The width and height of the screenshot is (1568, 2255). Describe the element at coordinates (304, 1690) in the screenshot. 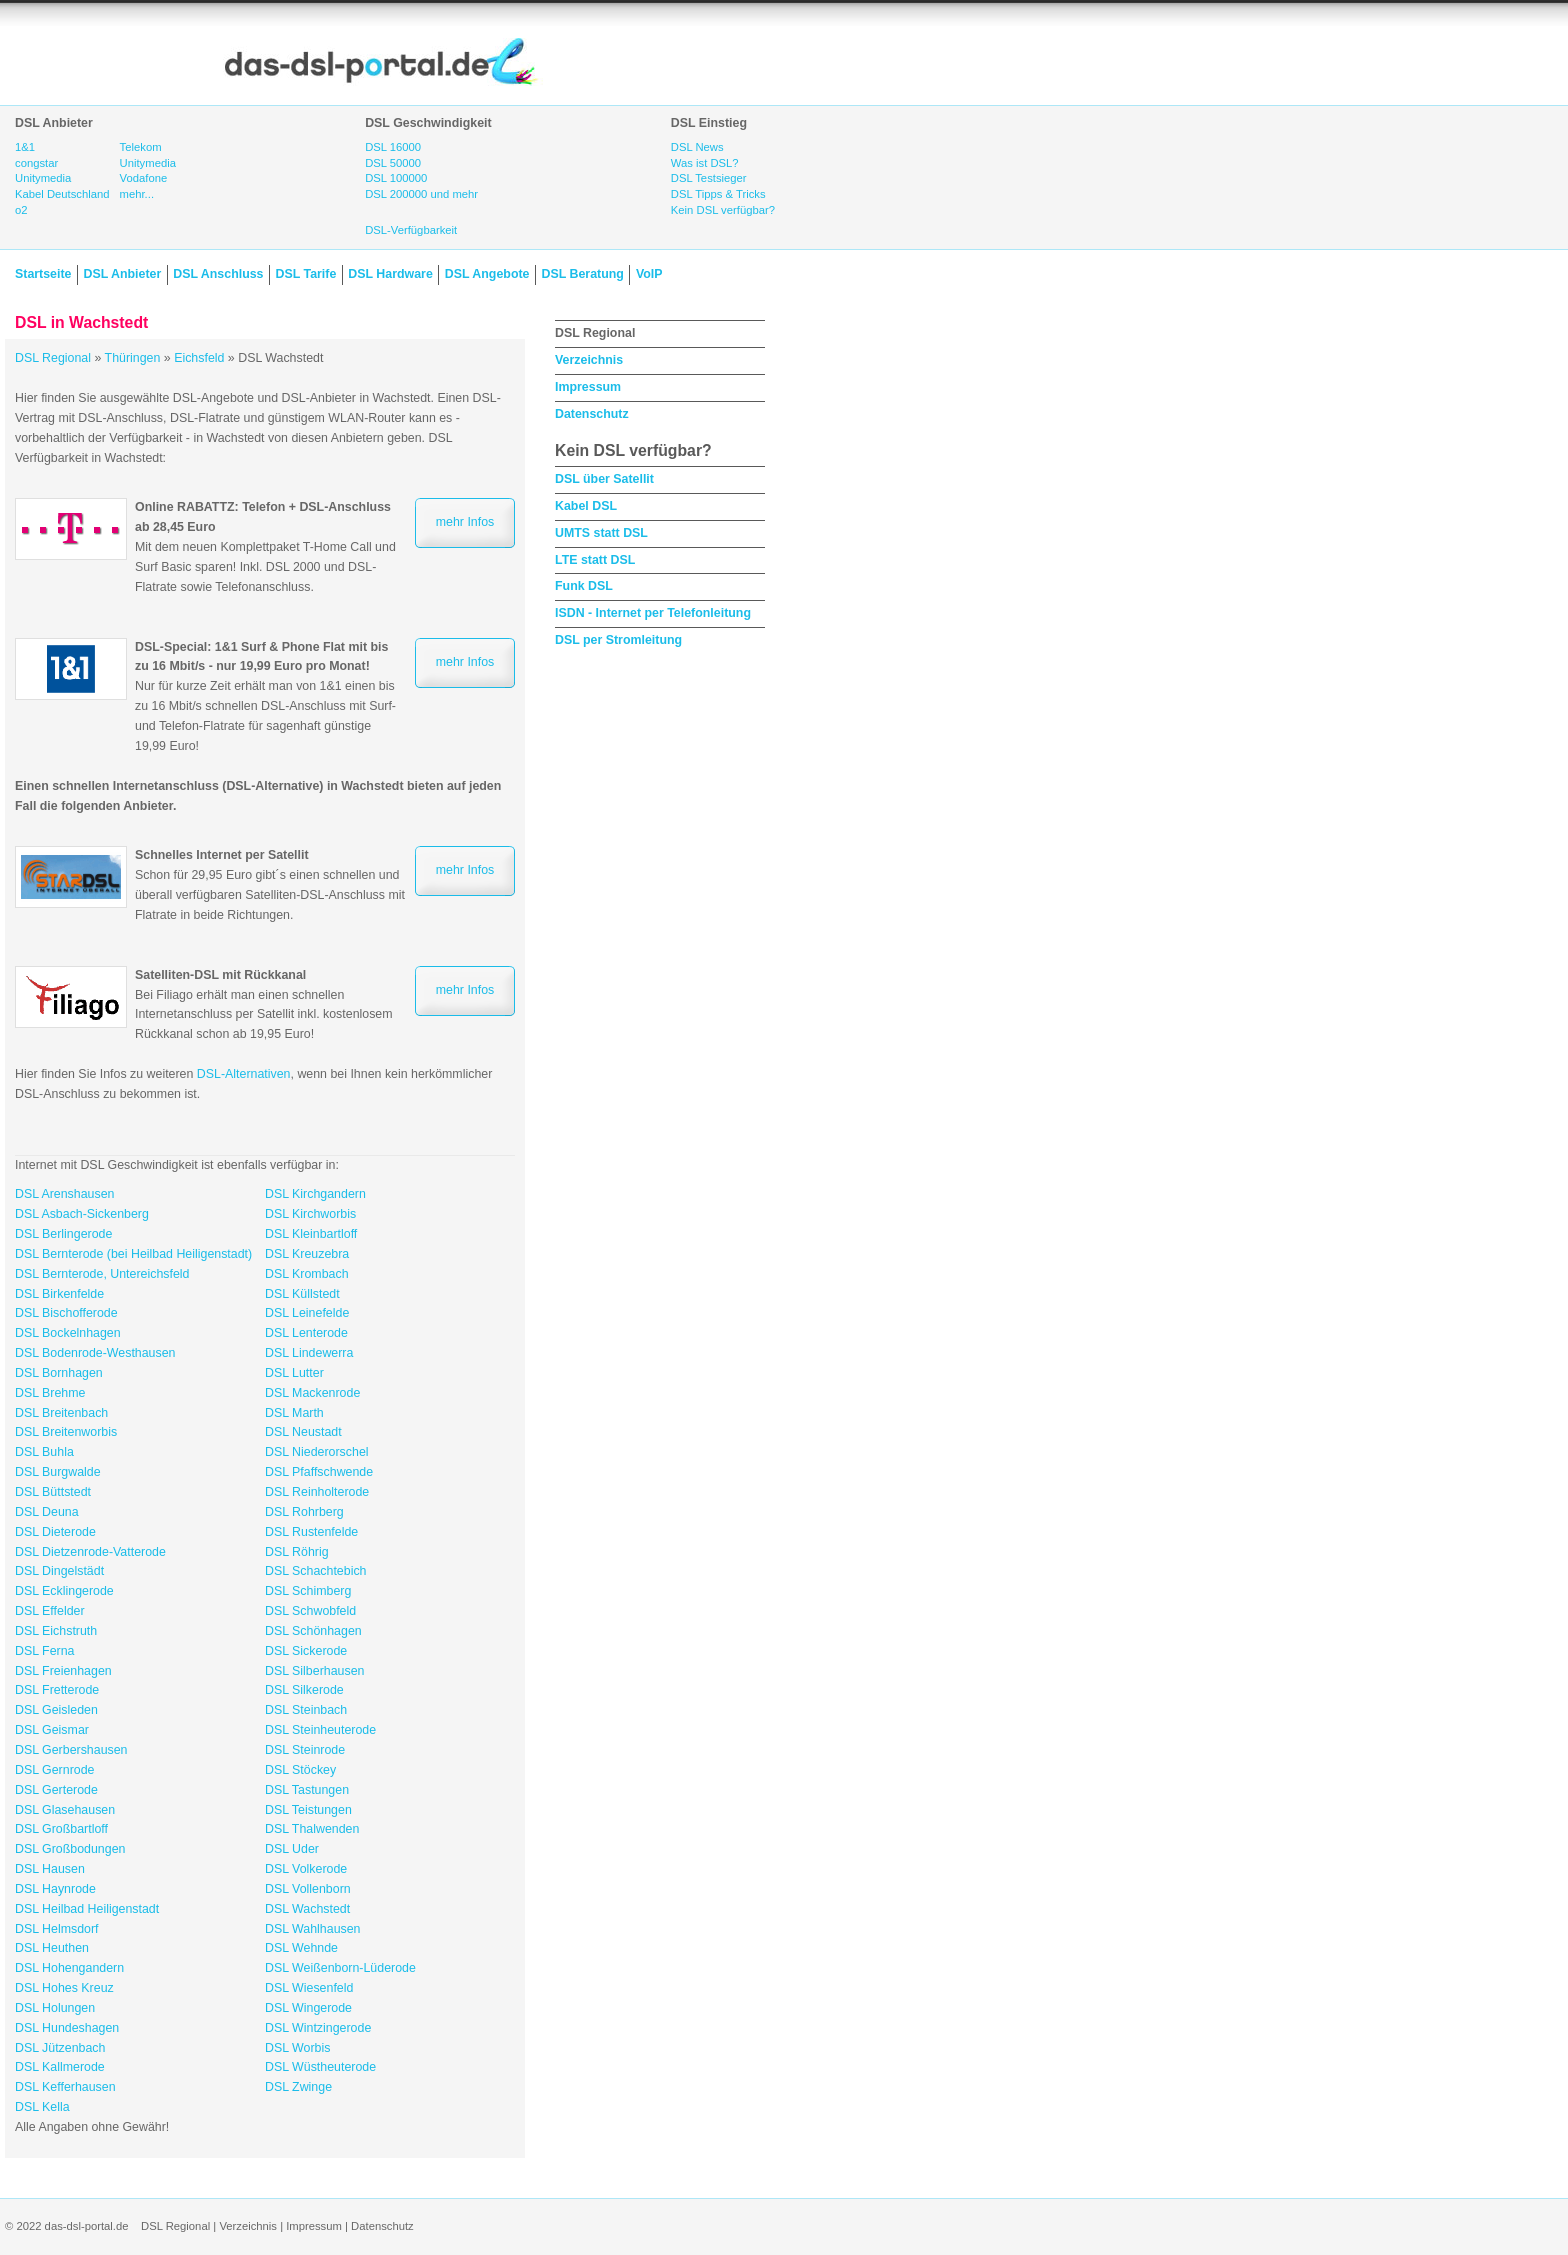

I see `DSL Silkerode` at that location.